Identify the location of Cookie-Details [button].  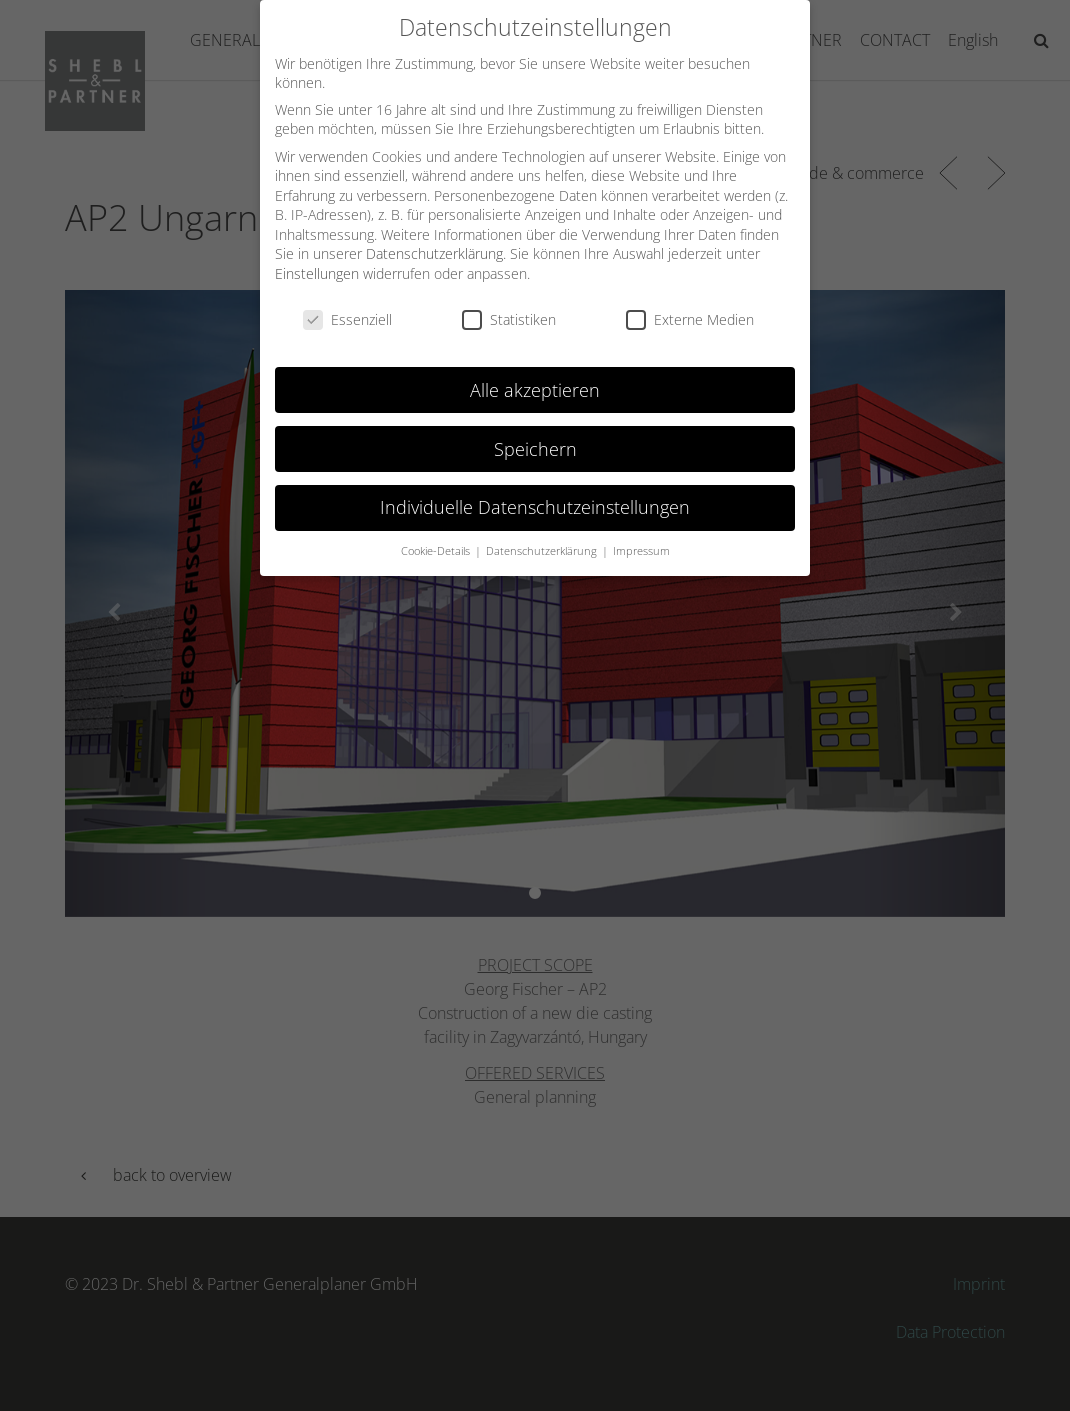
(437, 537).